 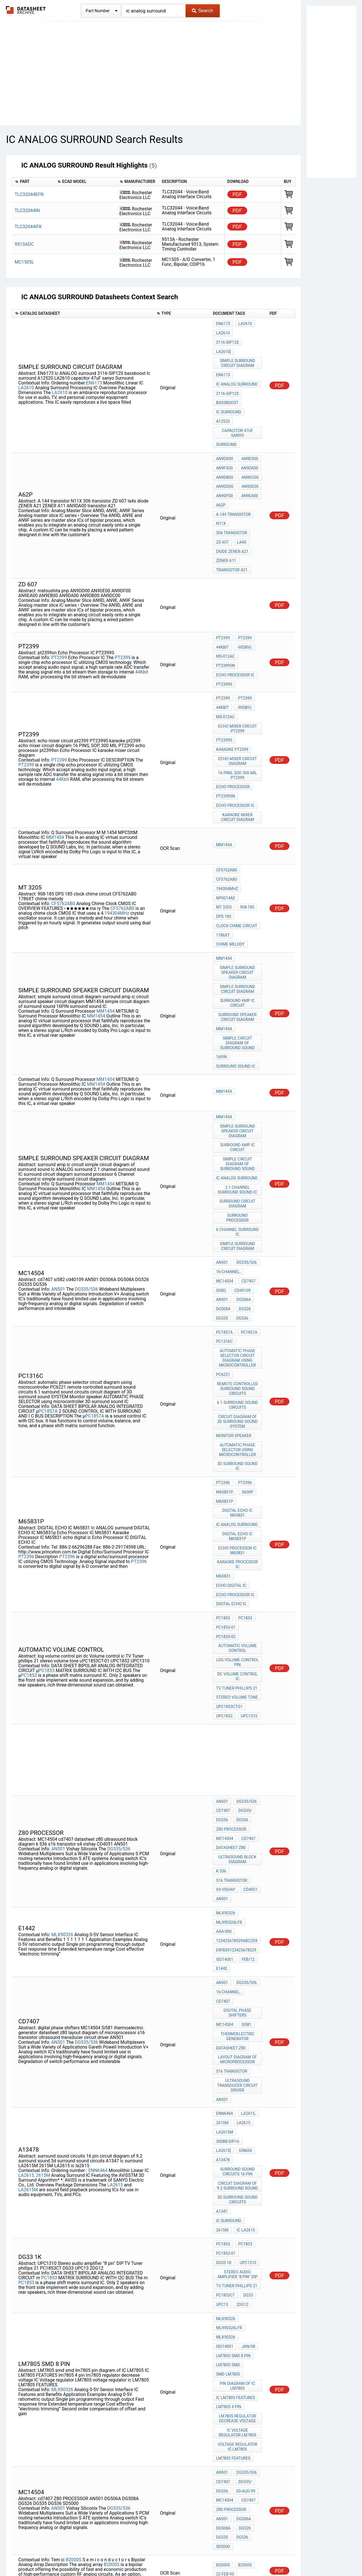 What do you see at coordinates (94, 368) in the screenshot?
I see `EN6173` at bounding box center [94, 368].